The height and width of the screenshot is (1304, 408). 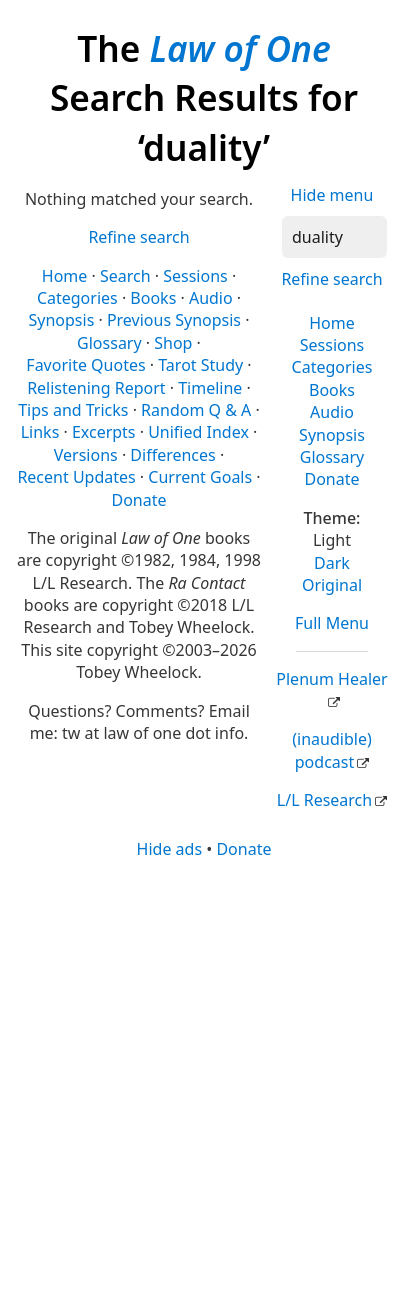 I want to click on Shop, so click(x=173, y=343).